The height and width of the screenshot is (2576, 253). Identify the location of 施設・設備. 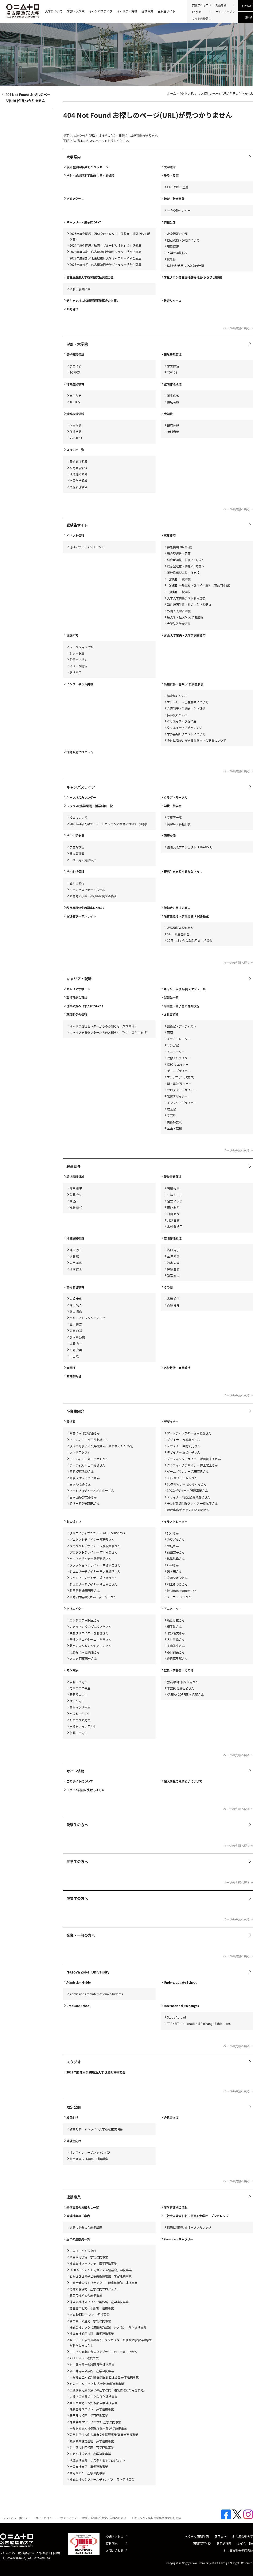
(171, 175).